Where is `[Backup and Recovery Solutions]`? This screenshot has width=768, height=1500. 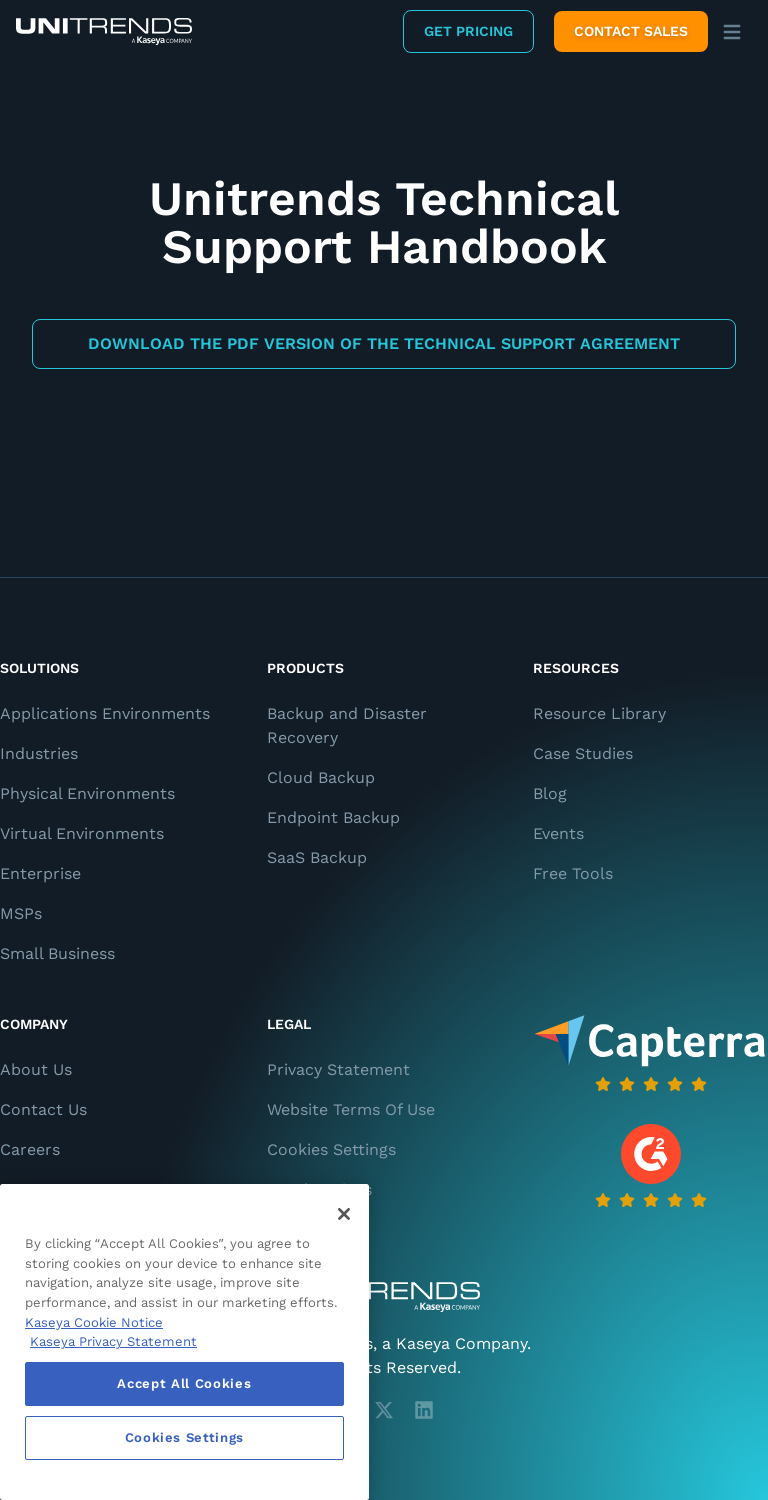 [Backup and Recovery Solutions] is located at coordinates (104, 31).